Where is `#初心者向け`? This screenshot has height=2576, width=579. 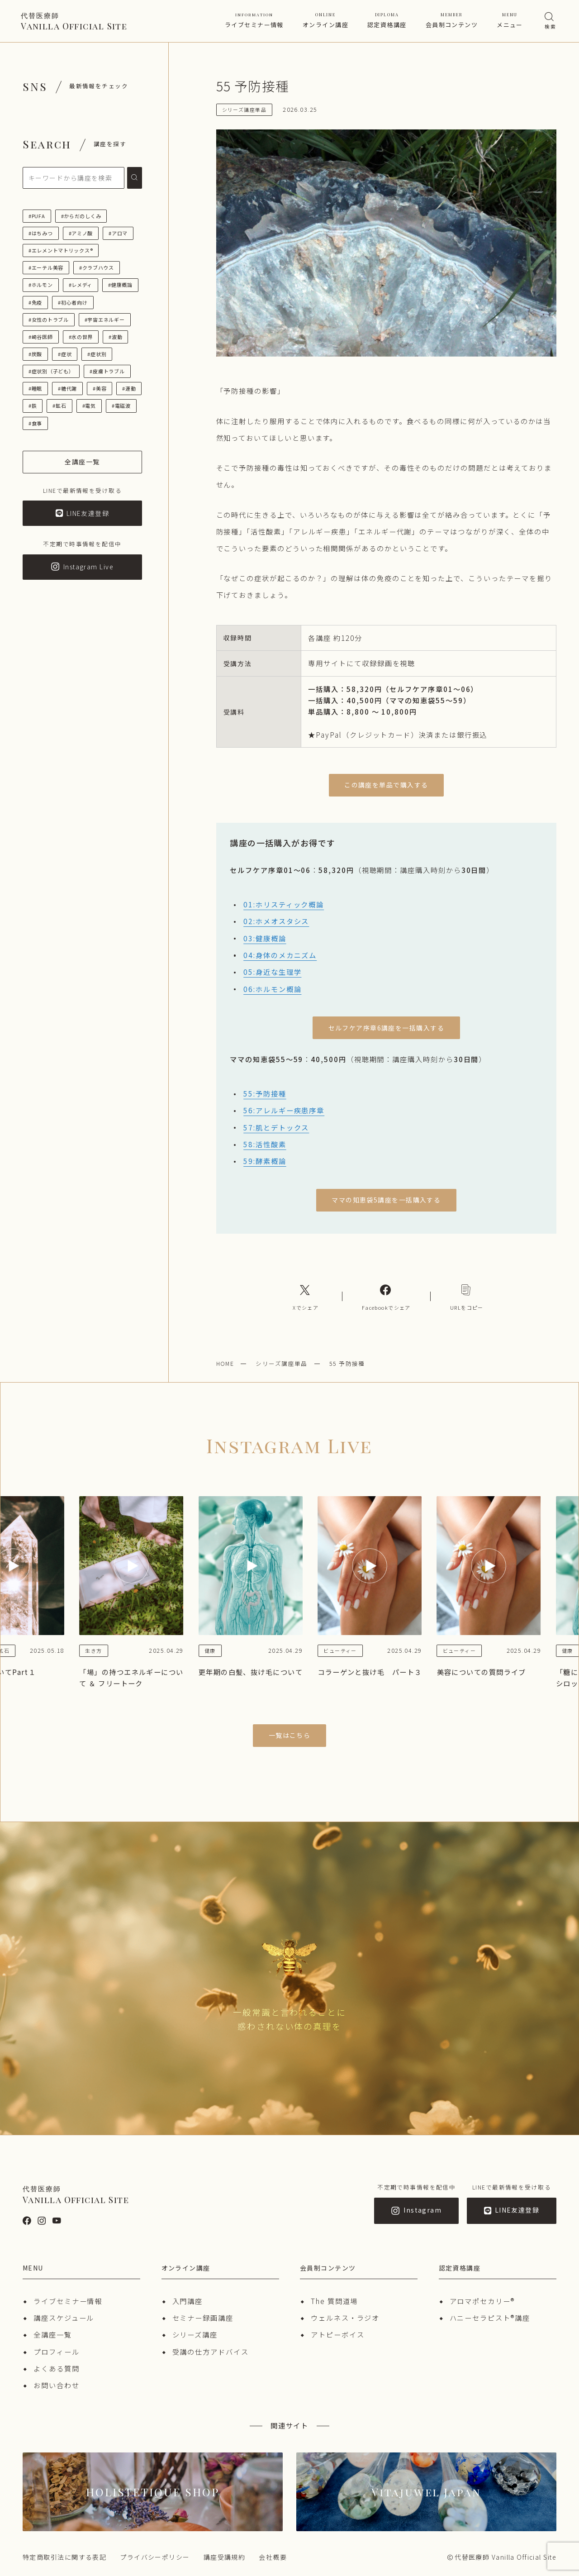 #初心者向け is located at coordinates (72, 302).